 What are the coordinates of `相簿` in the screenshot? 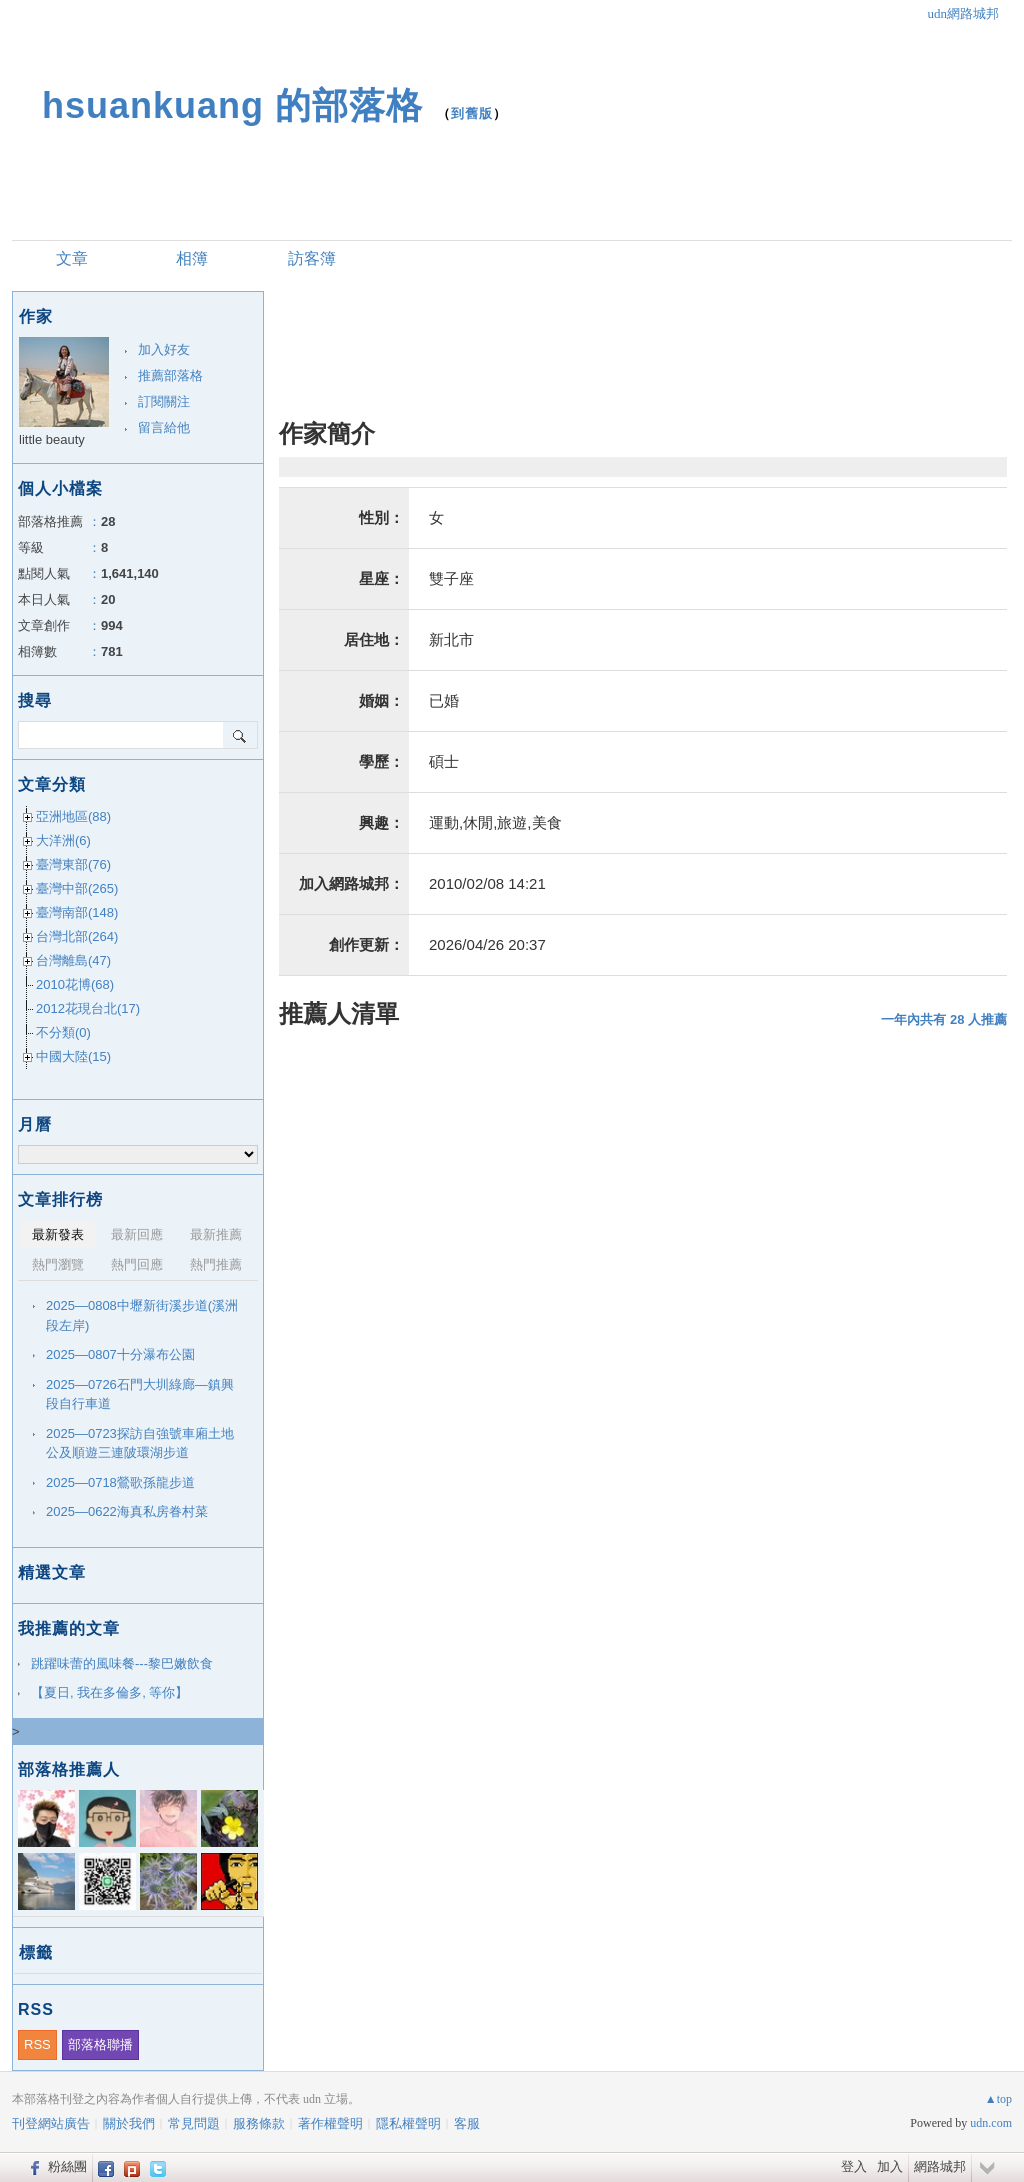 It's located at (192, 258).